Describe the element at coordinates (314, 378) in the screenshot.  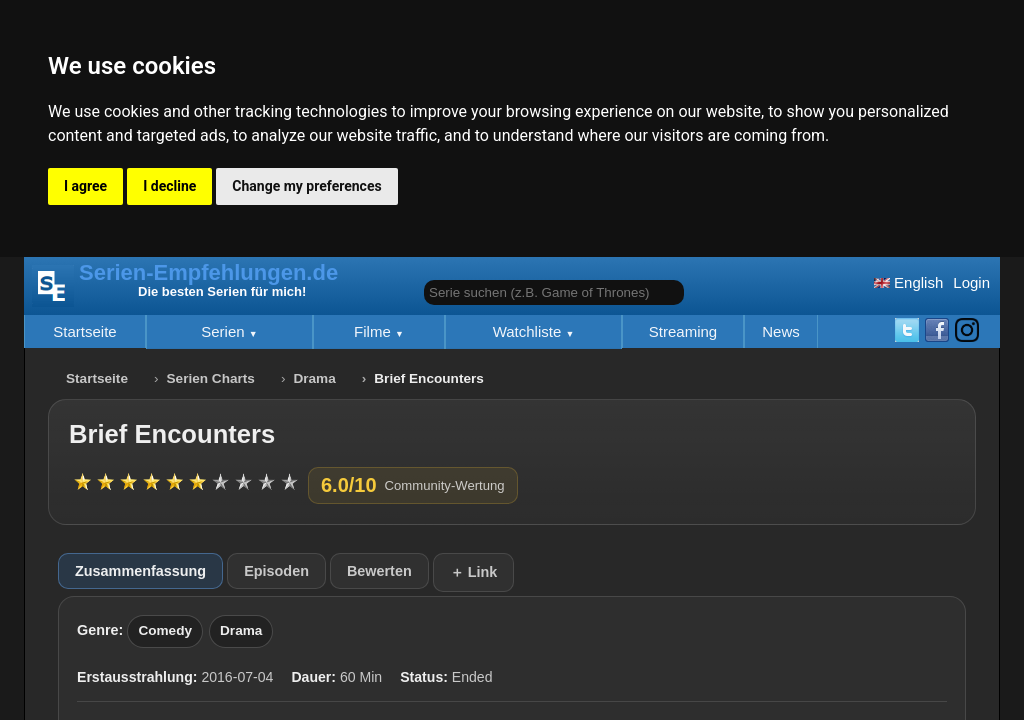
I see `Drama` at that location.